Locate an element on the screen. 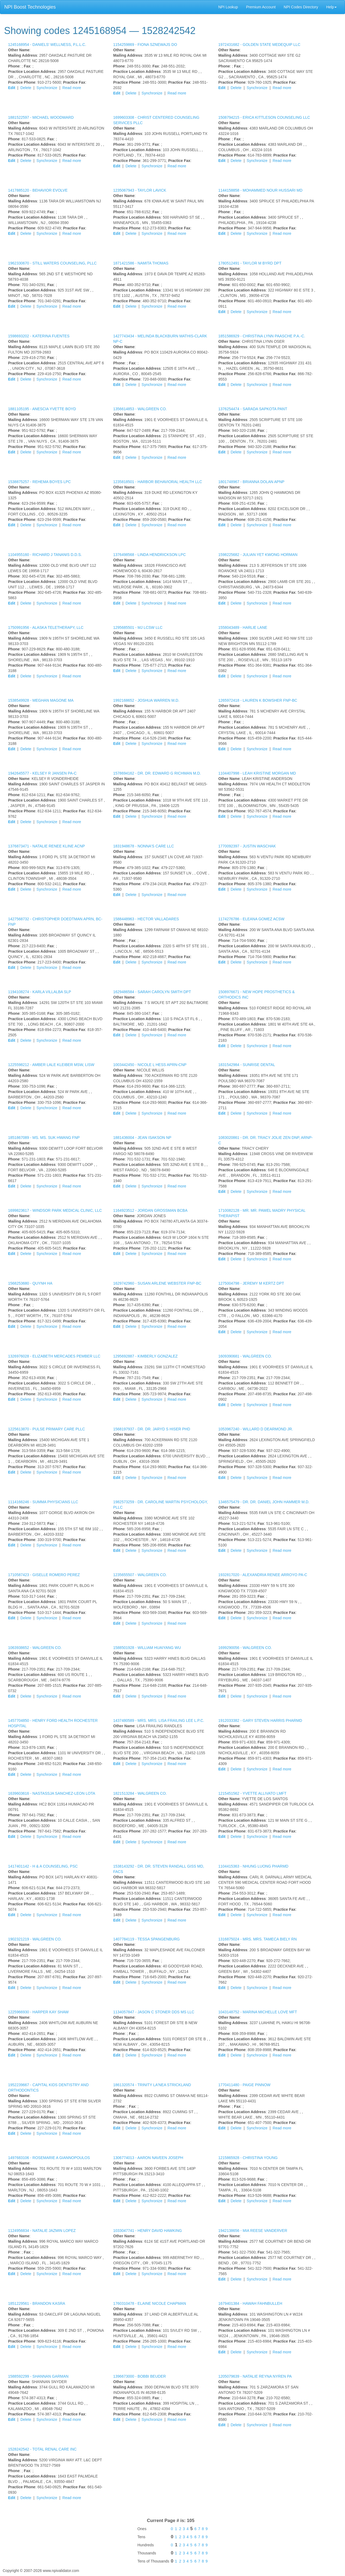  1629742960 - is located at coordinates (157, 1283).